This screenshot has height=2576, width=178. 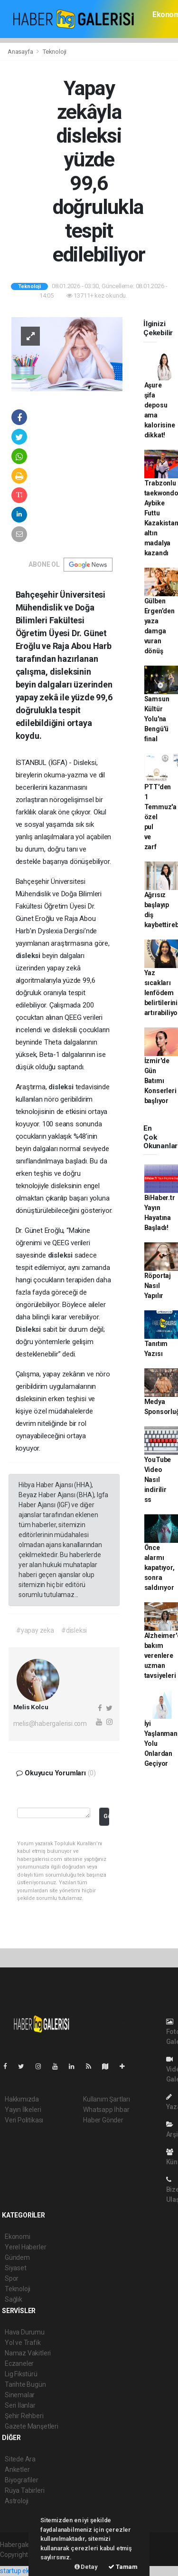 I want to click on Gönder, so click(x=106, y=1816).